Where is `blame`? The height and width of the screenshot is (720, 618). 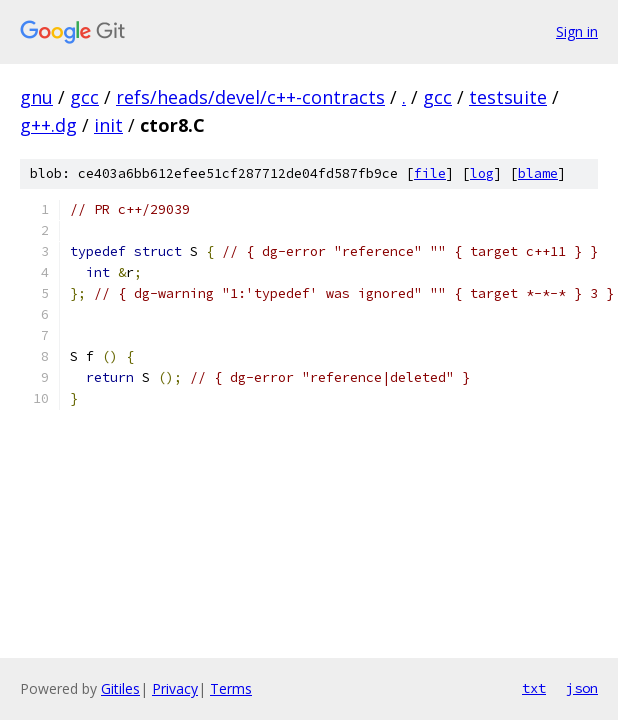
blame is located at coordinates (538, 173).